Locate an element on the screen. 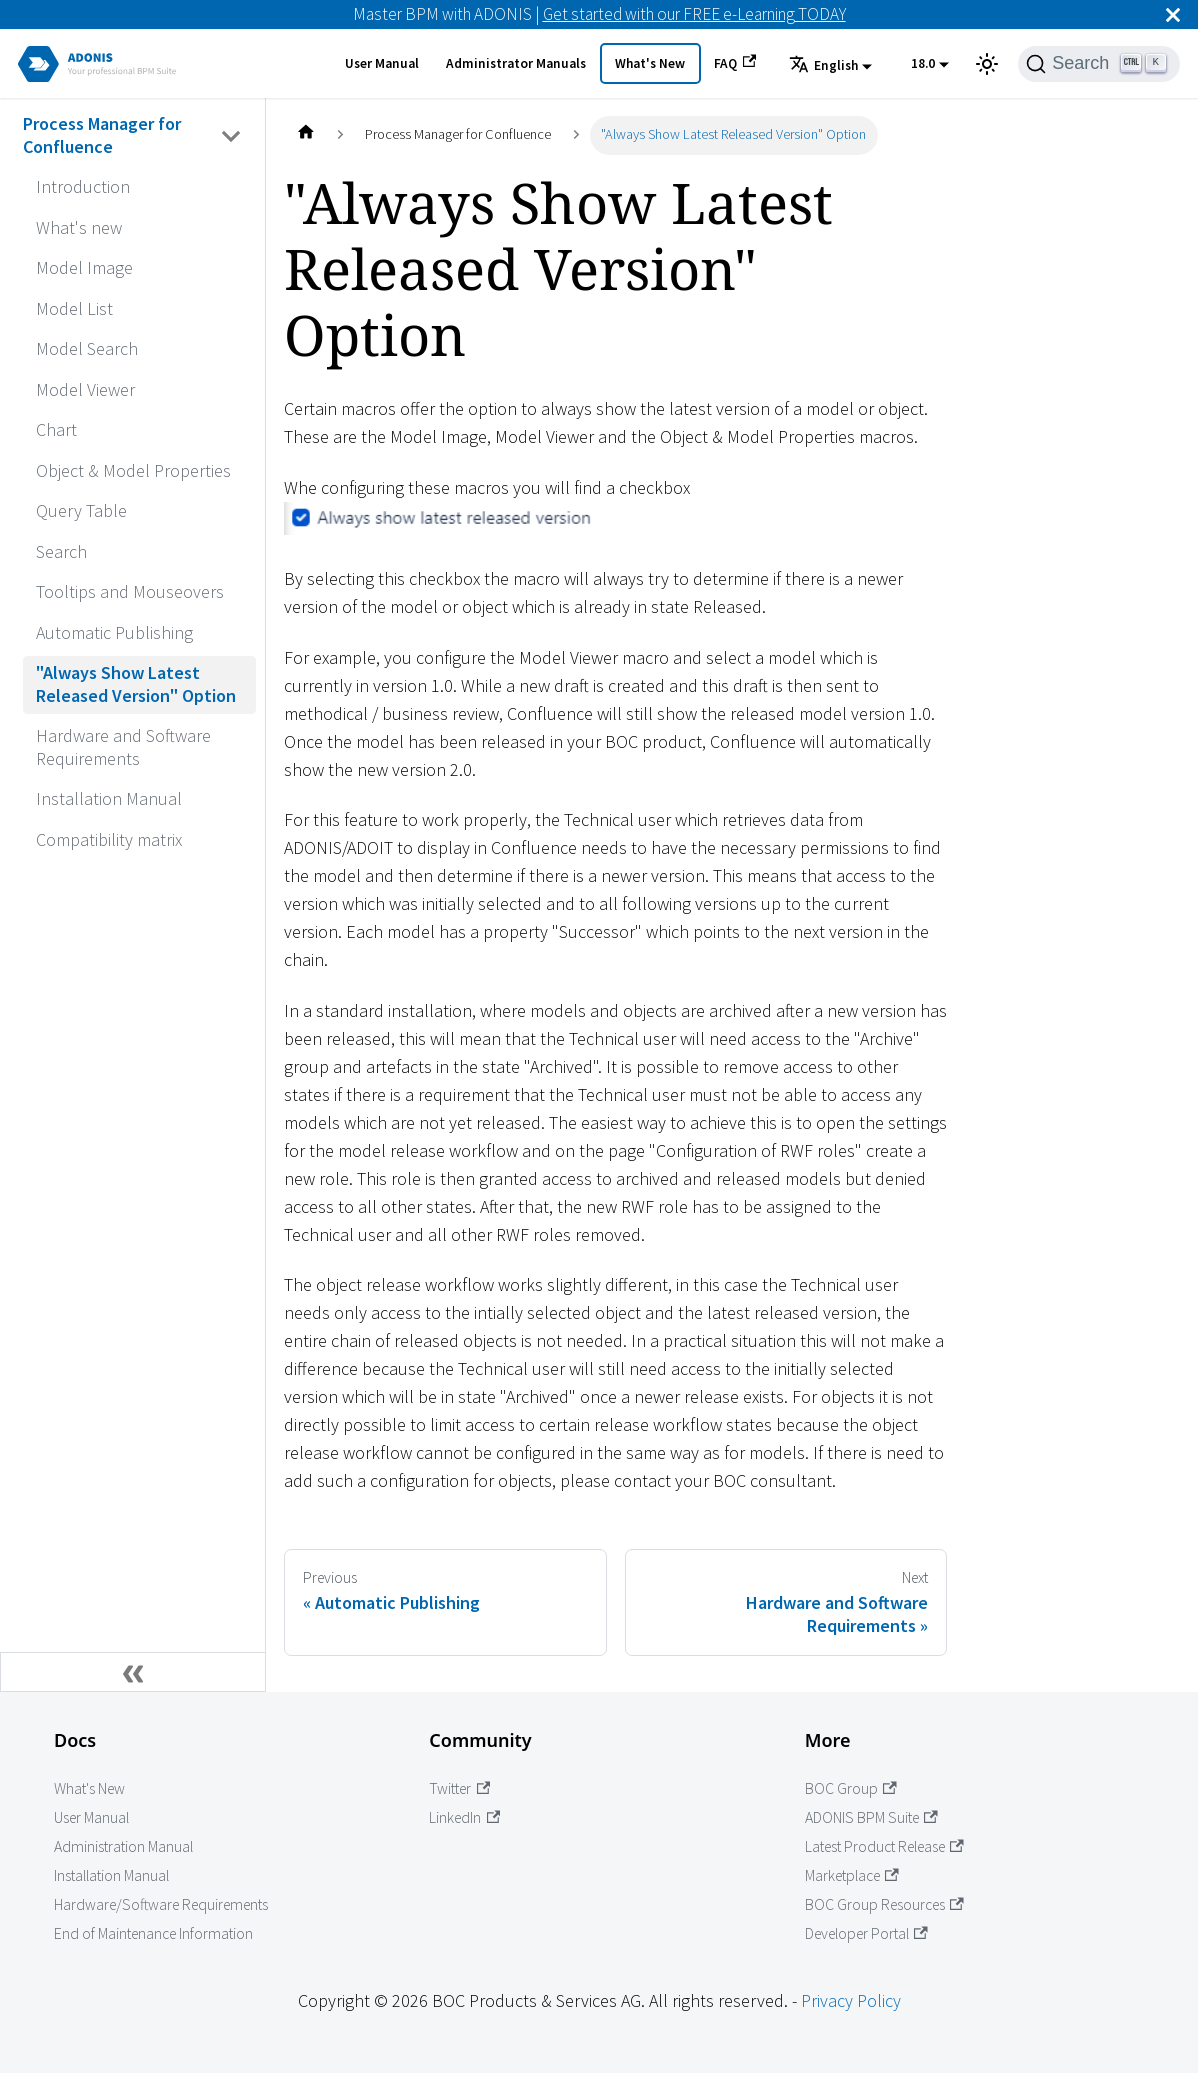  Object & Model Properties [Go to Object & Model Properties] is located at coordinates (133, 470).